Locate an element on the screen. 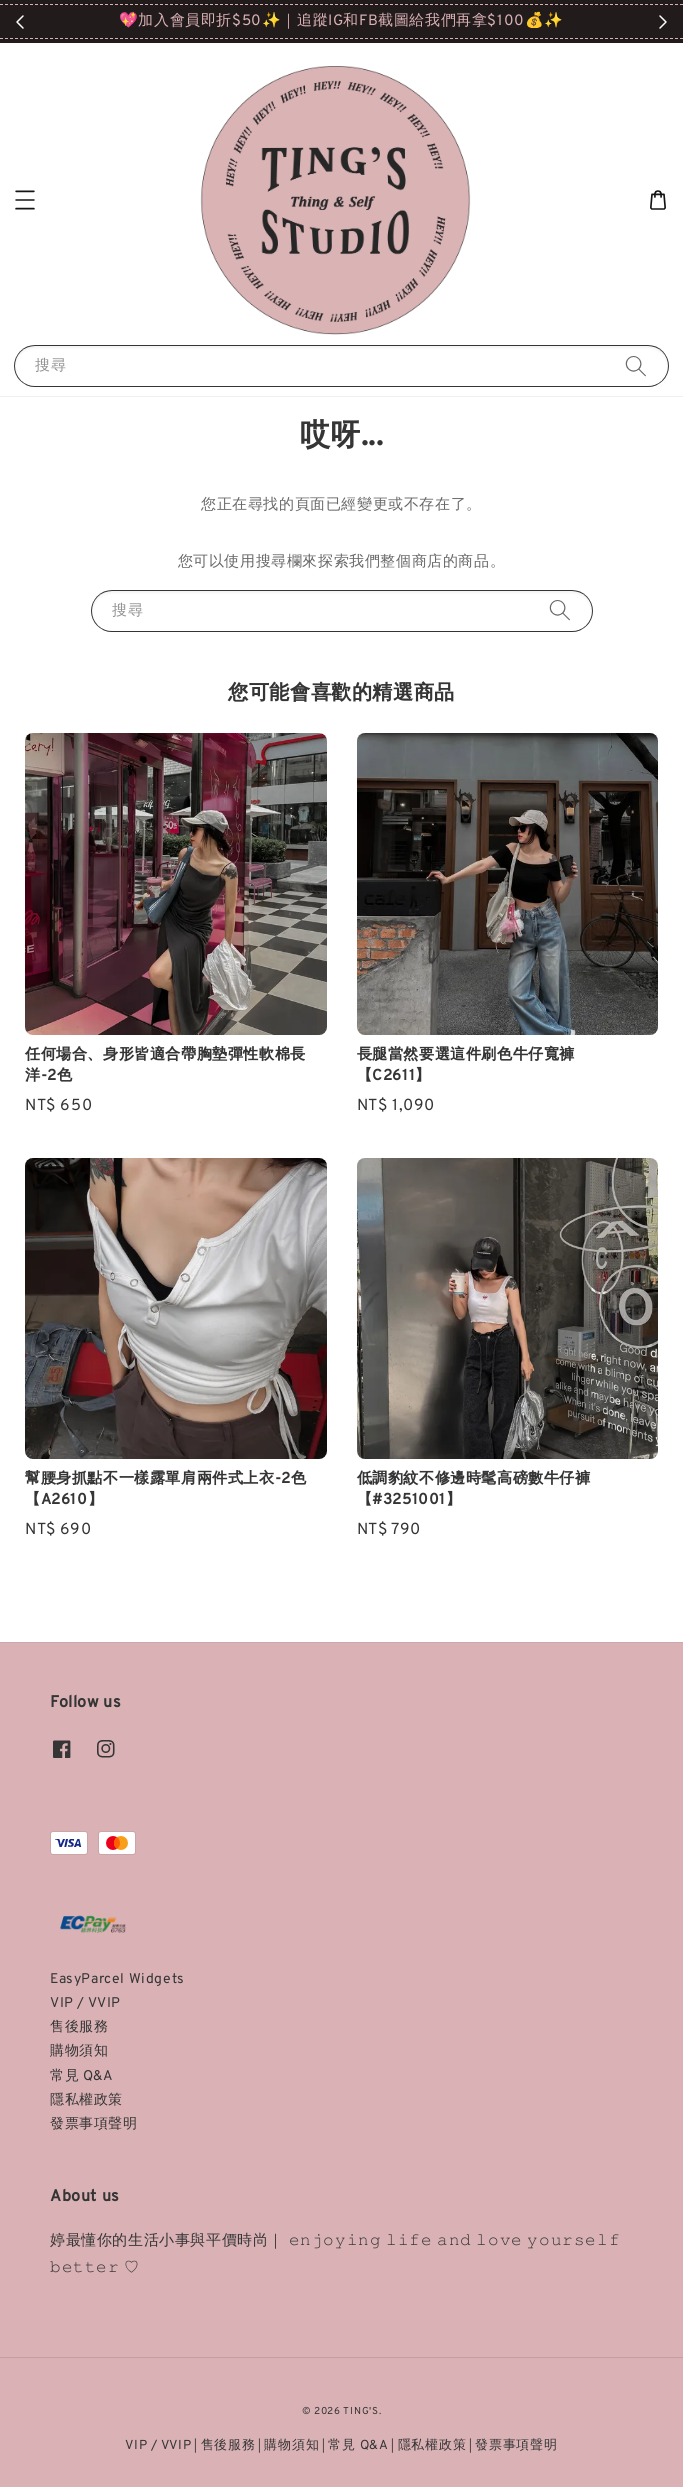 The height and width of the screenshot is (2487, 683). EasyParcel Widgets is located at coordinates (117, 1979).